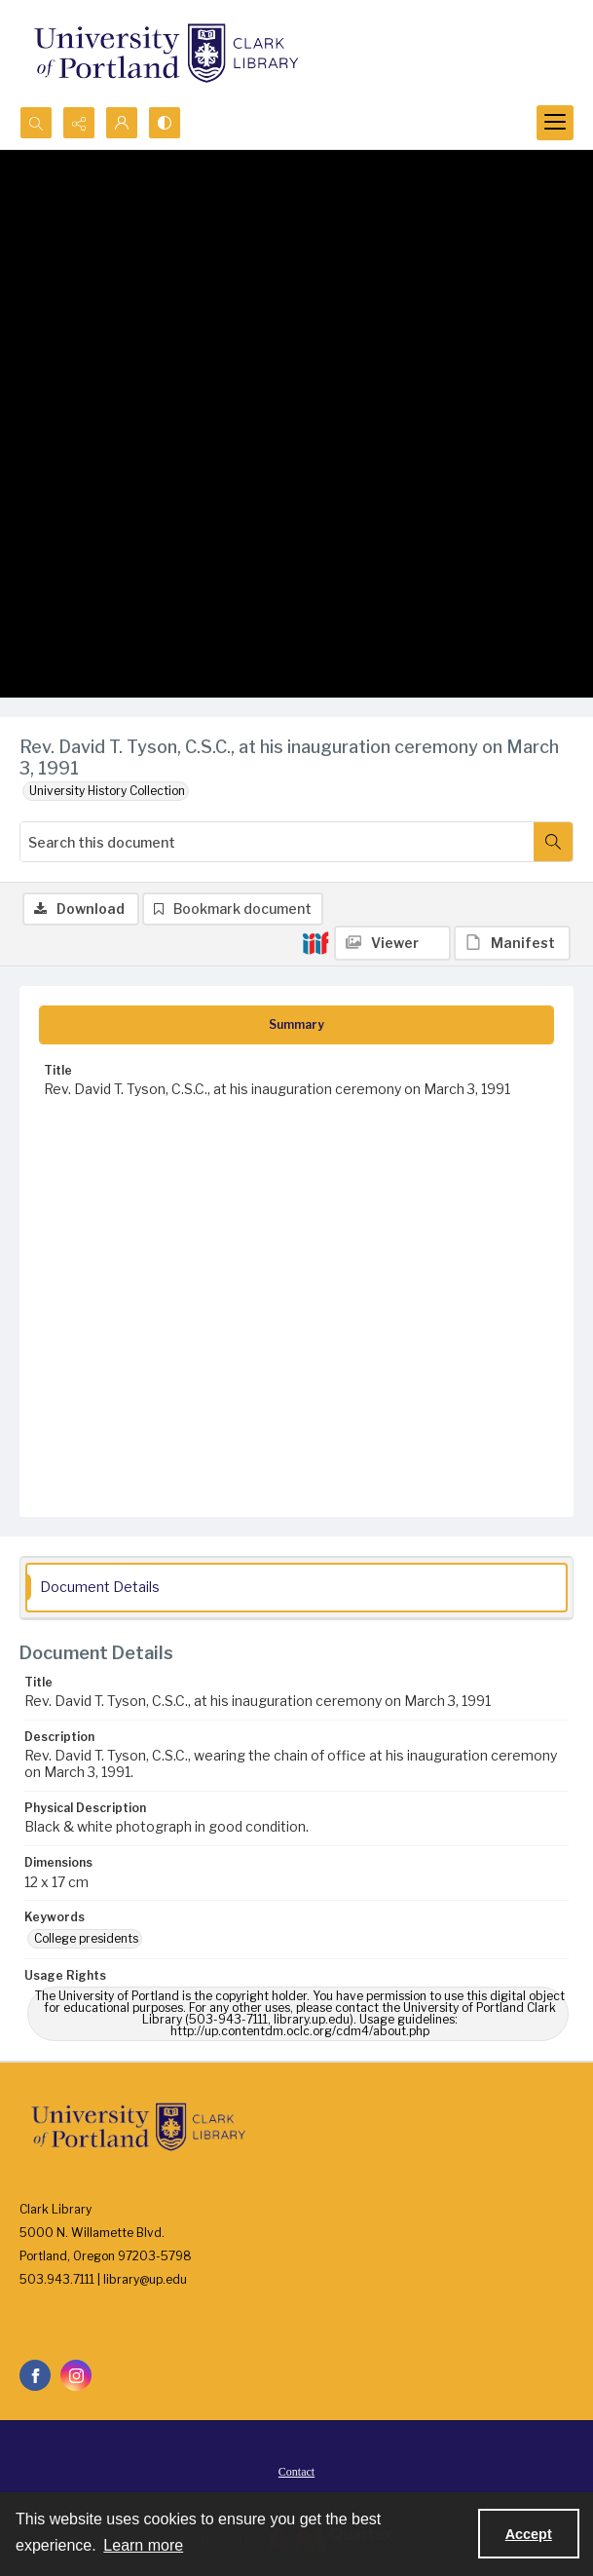 The image size is (593, 2576). What do you see at coordinates (553, 841) in the screenshot?
I see `[Search within document]` at bounding box center [553, 841].